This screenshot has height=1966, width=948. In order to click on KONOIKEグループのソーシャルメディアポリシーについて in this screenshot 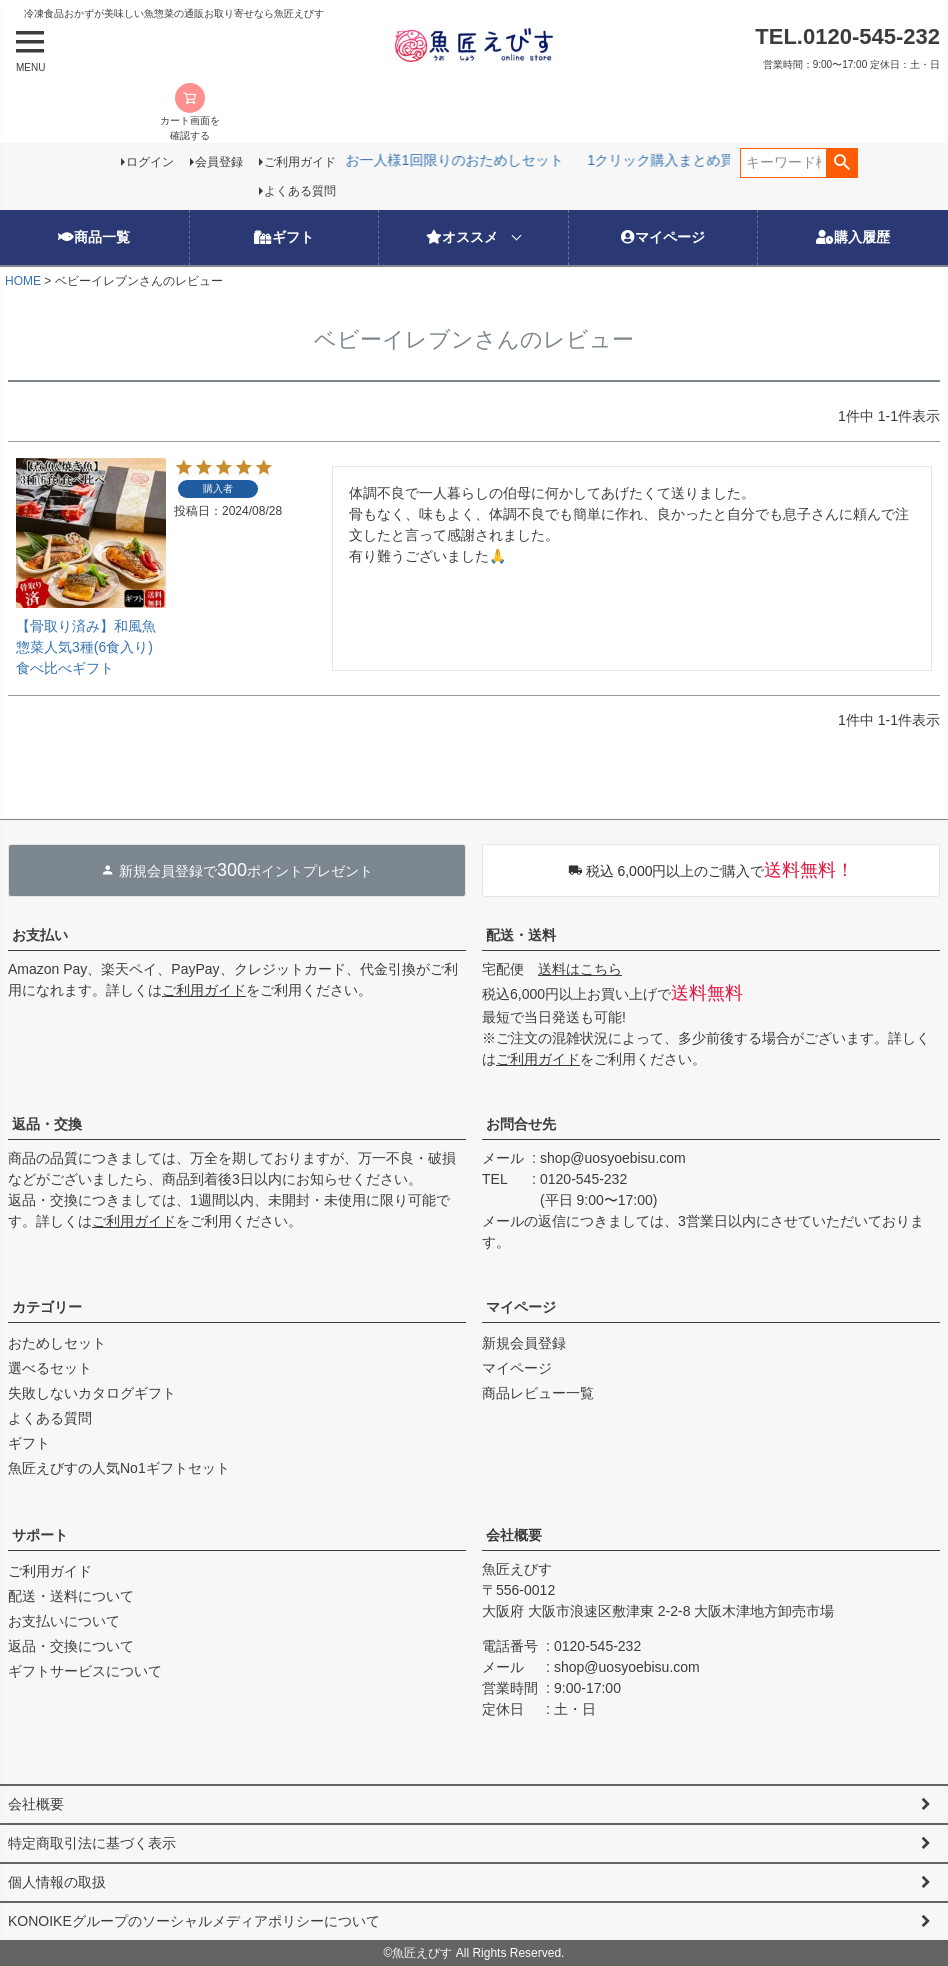, I will do `click(194, 1921)`.